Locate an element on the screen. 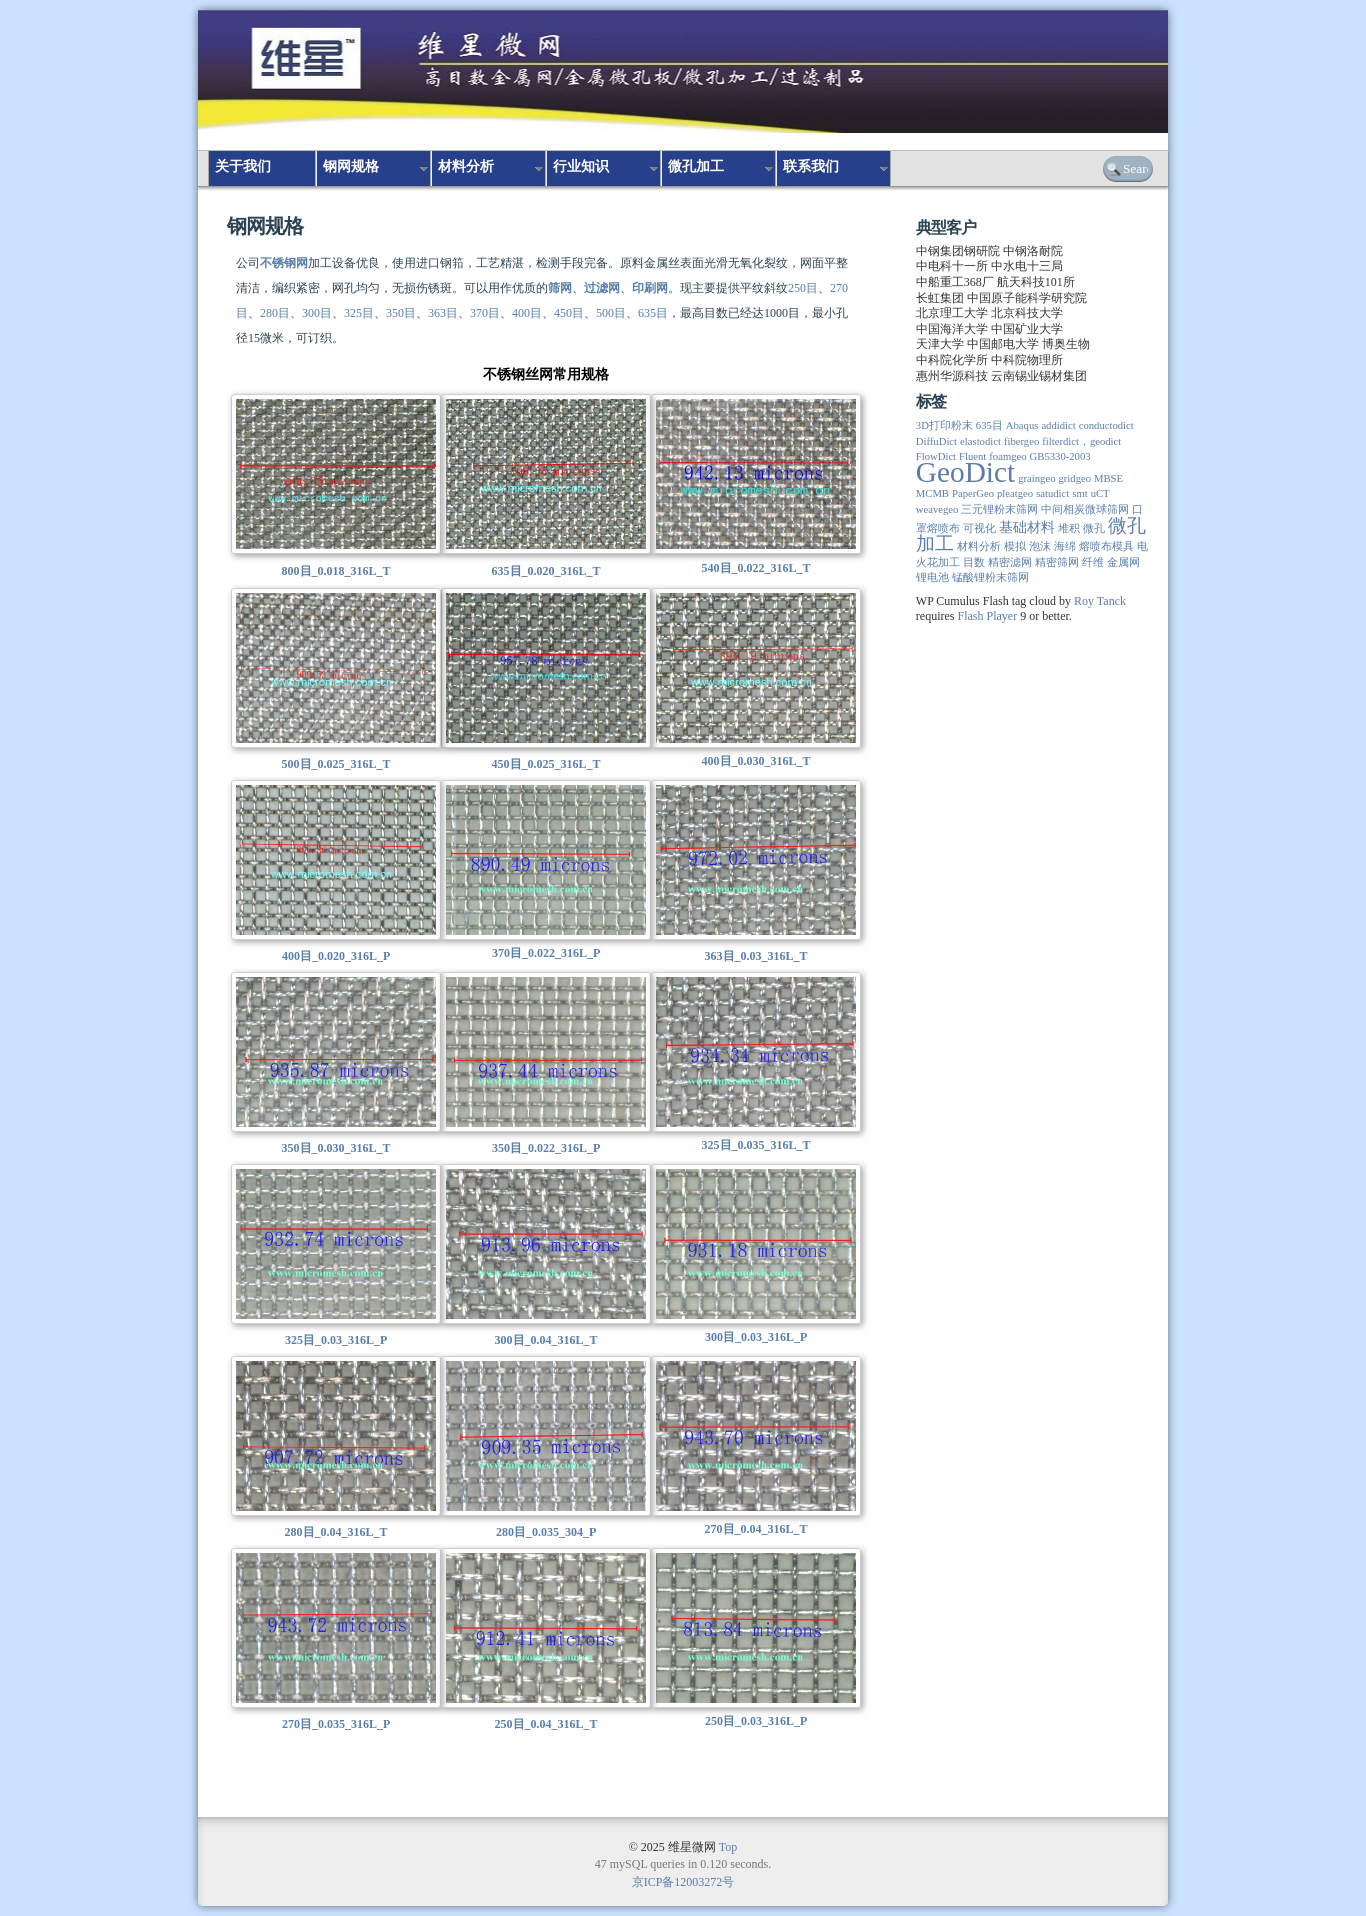  Abaqus is located at coordinates (1022, 425).